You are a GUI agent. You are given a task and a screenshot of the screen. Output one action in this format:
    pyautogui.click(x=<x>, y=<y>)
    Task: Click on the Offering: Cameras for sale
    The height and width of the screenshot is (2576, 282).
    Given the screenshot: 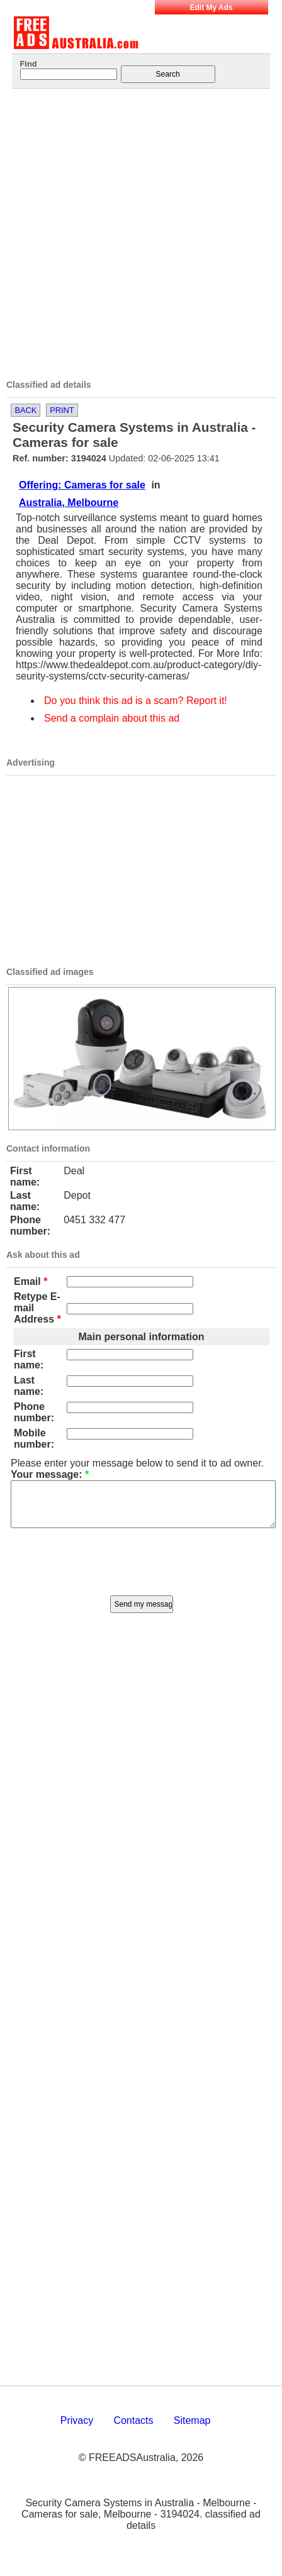 What is the action you would take?
    pyautogui.click(x=82, y=485)
    